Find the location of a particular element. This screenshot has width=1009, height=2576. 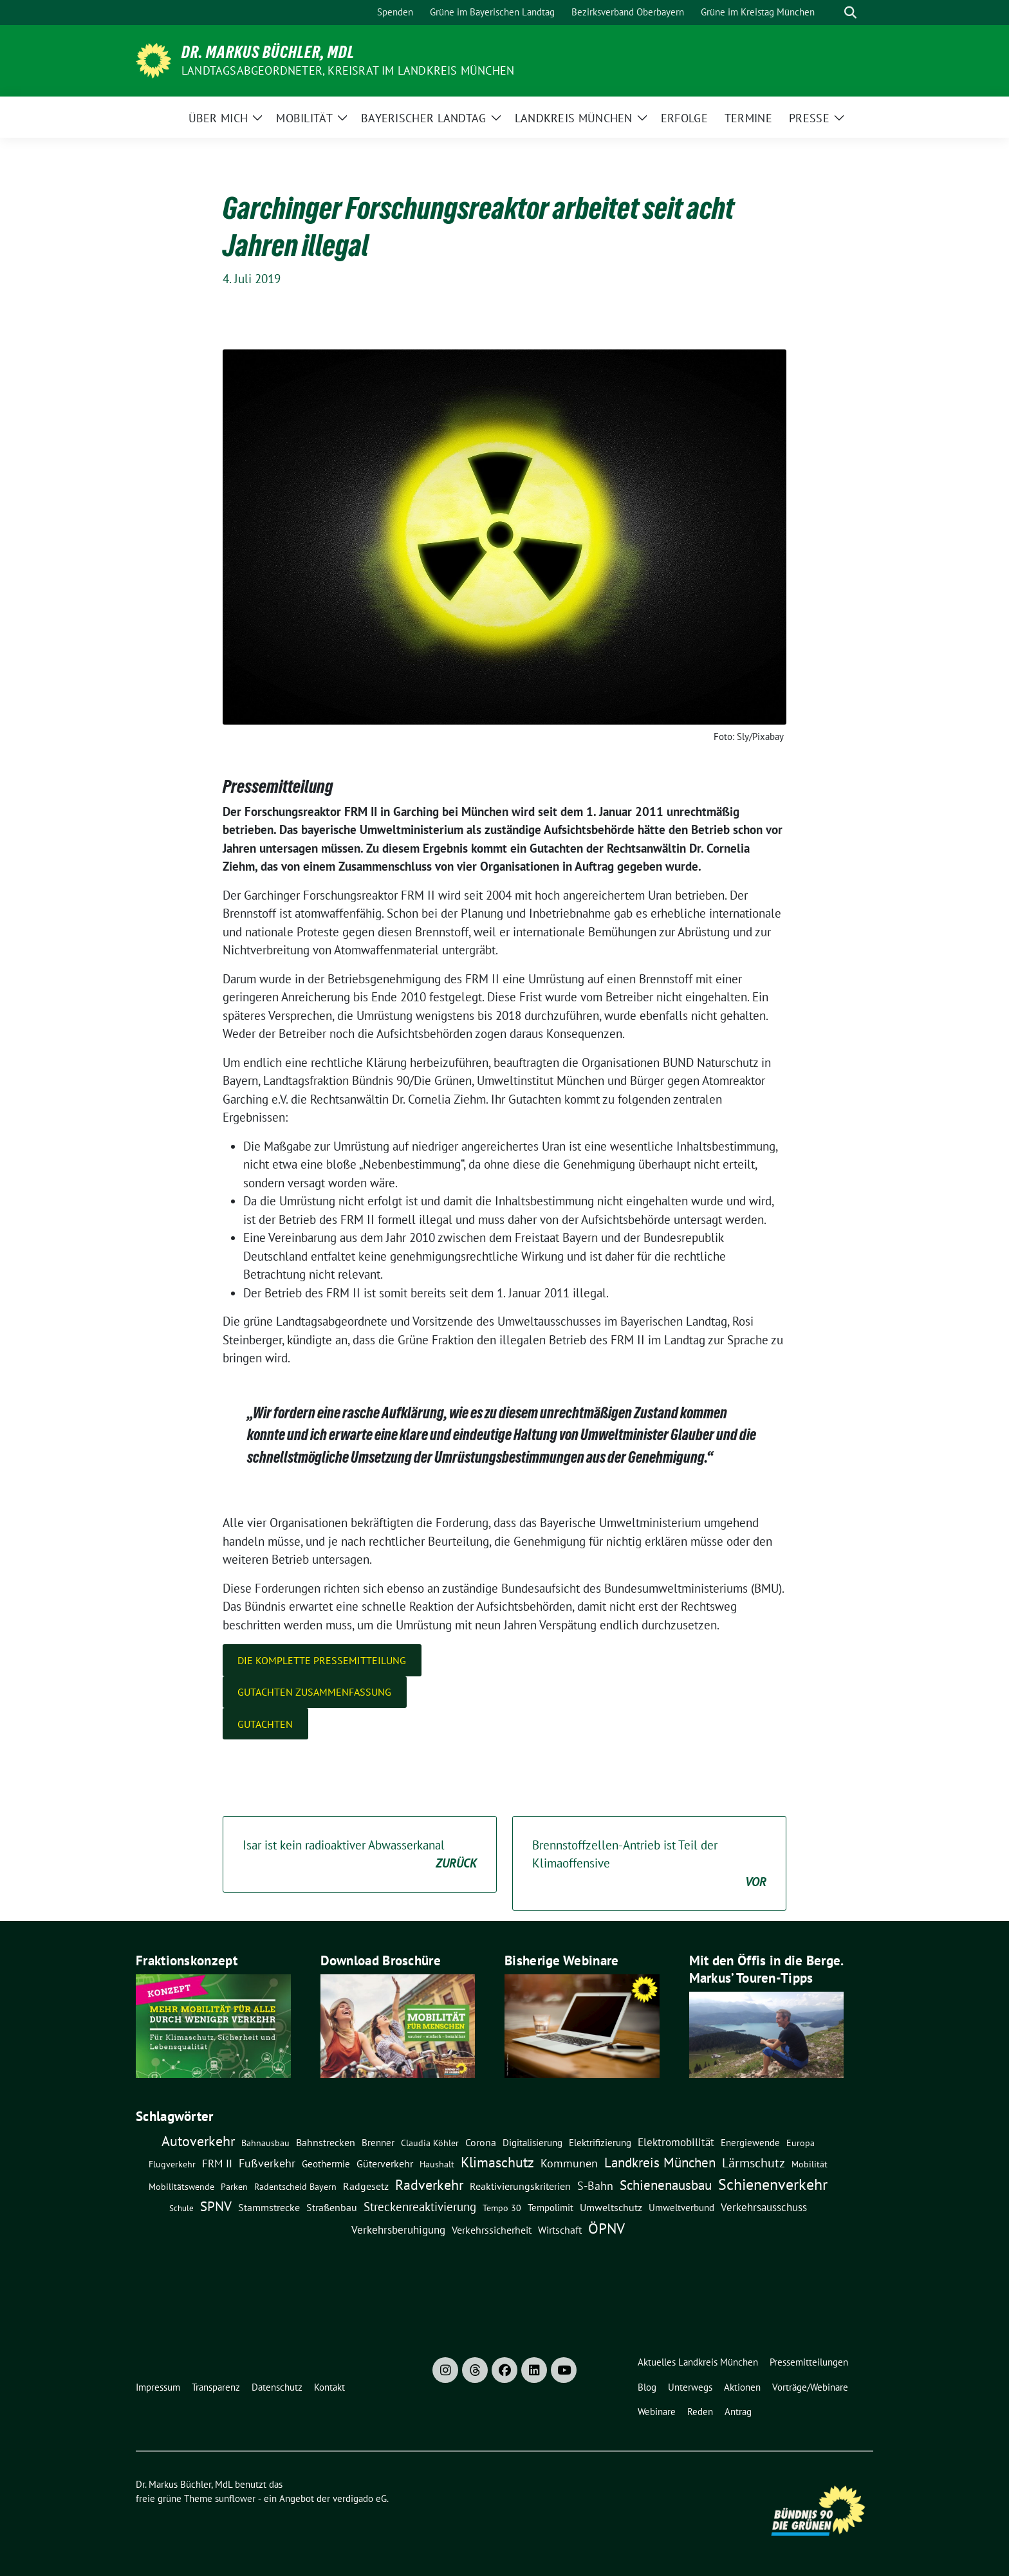

Kommunen [Kommunen (27 Einträge)] is located at coordinates (569, 2163).